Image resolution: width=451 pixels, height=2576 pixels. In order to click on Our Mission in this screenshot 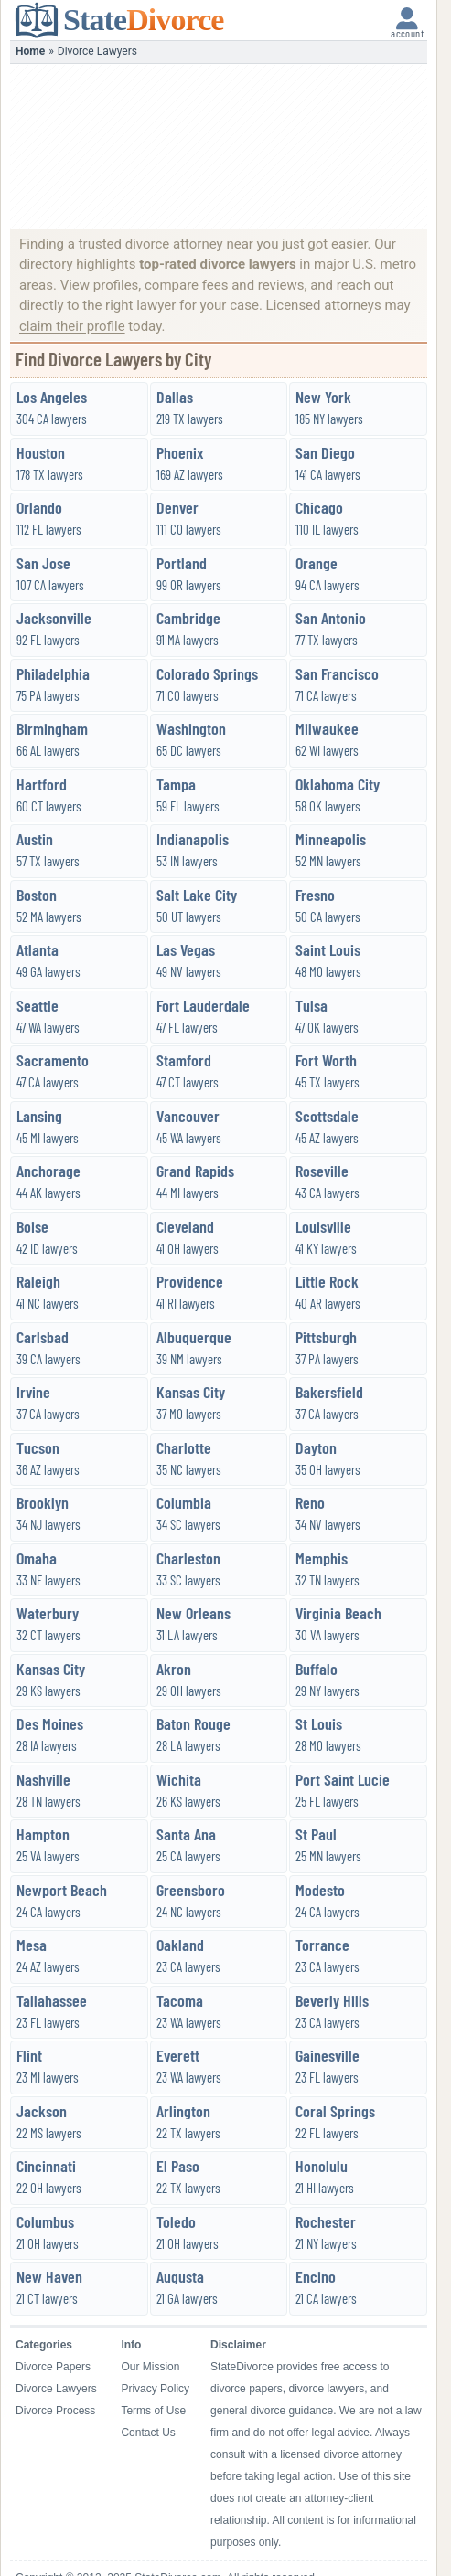, I will do `click(150, 2366)`.